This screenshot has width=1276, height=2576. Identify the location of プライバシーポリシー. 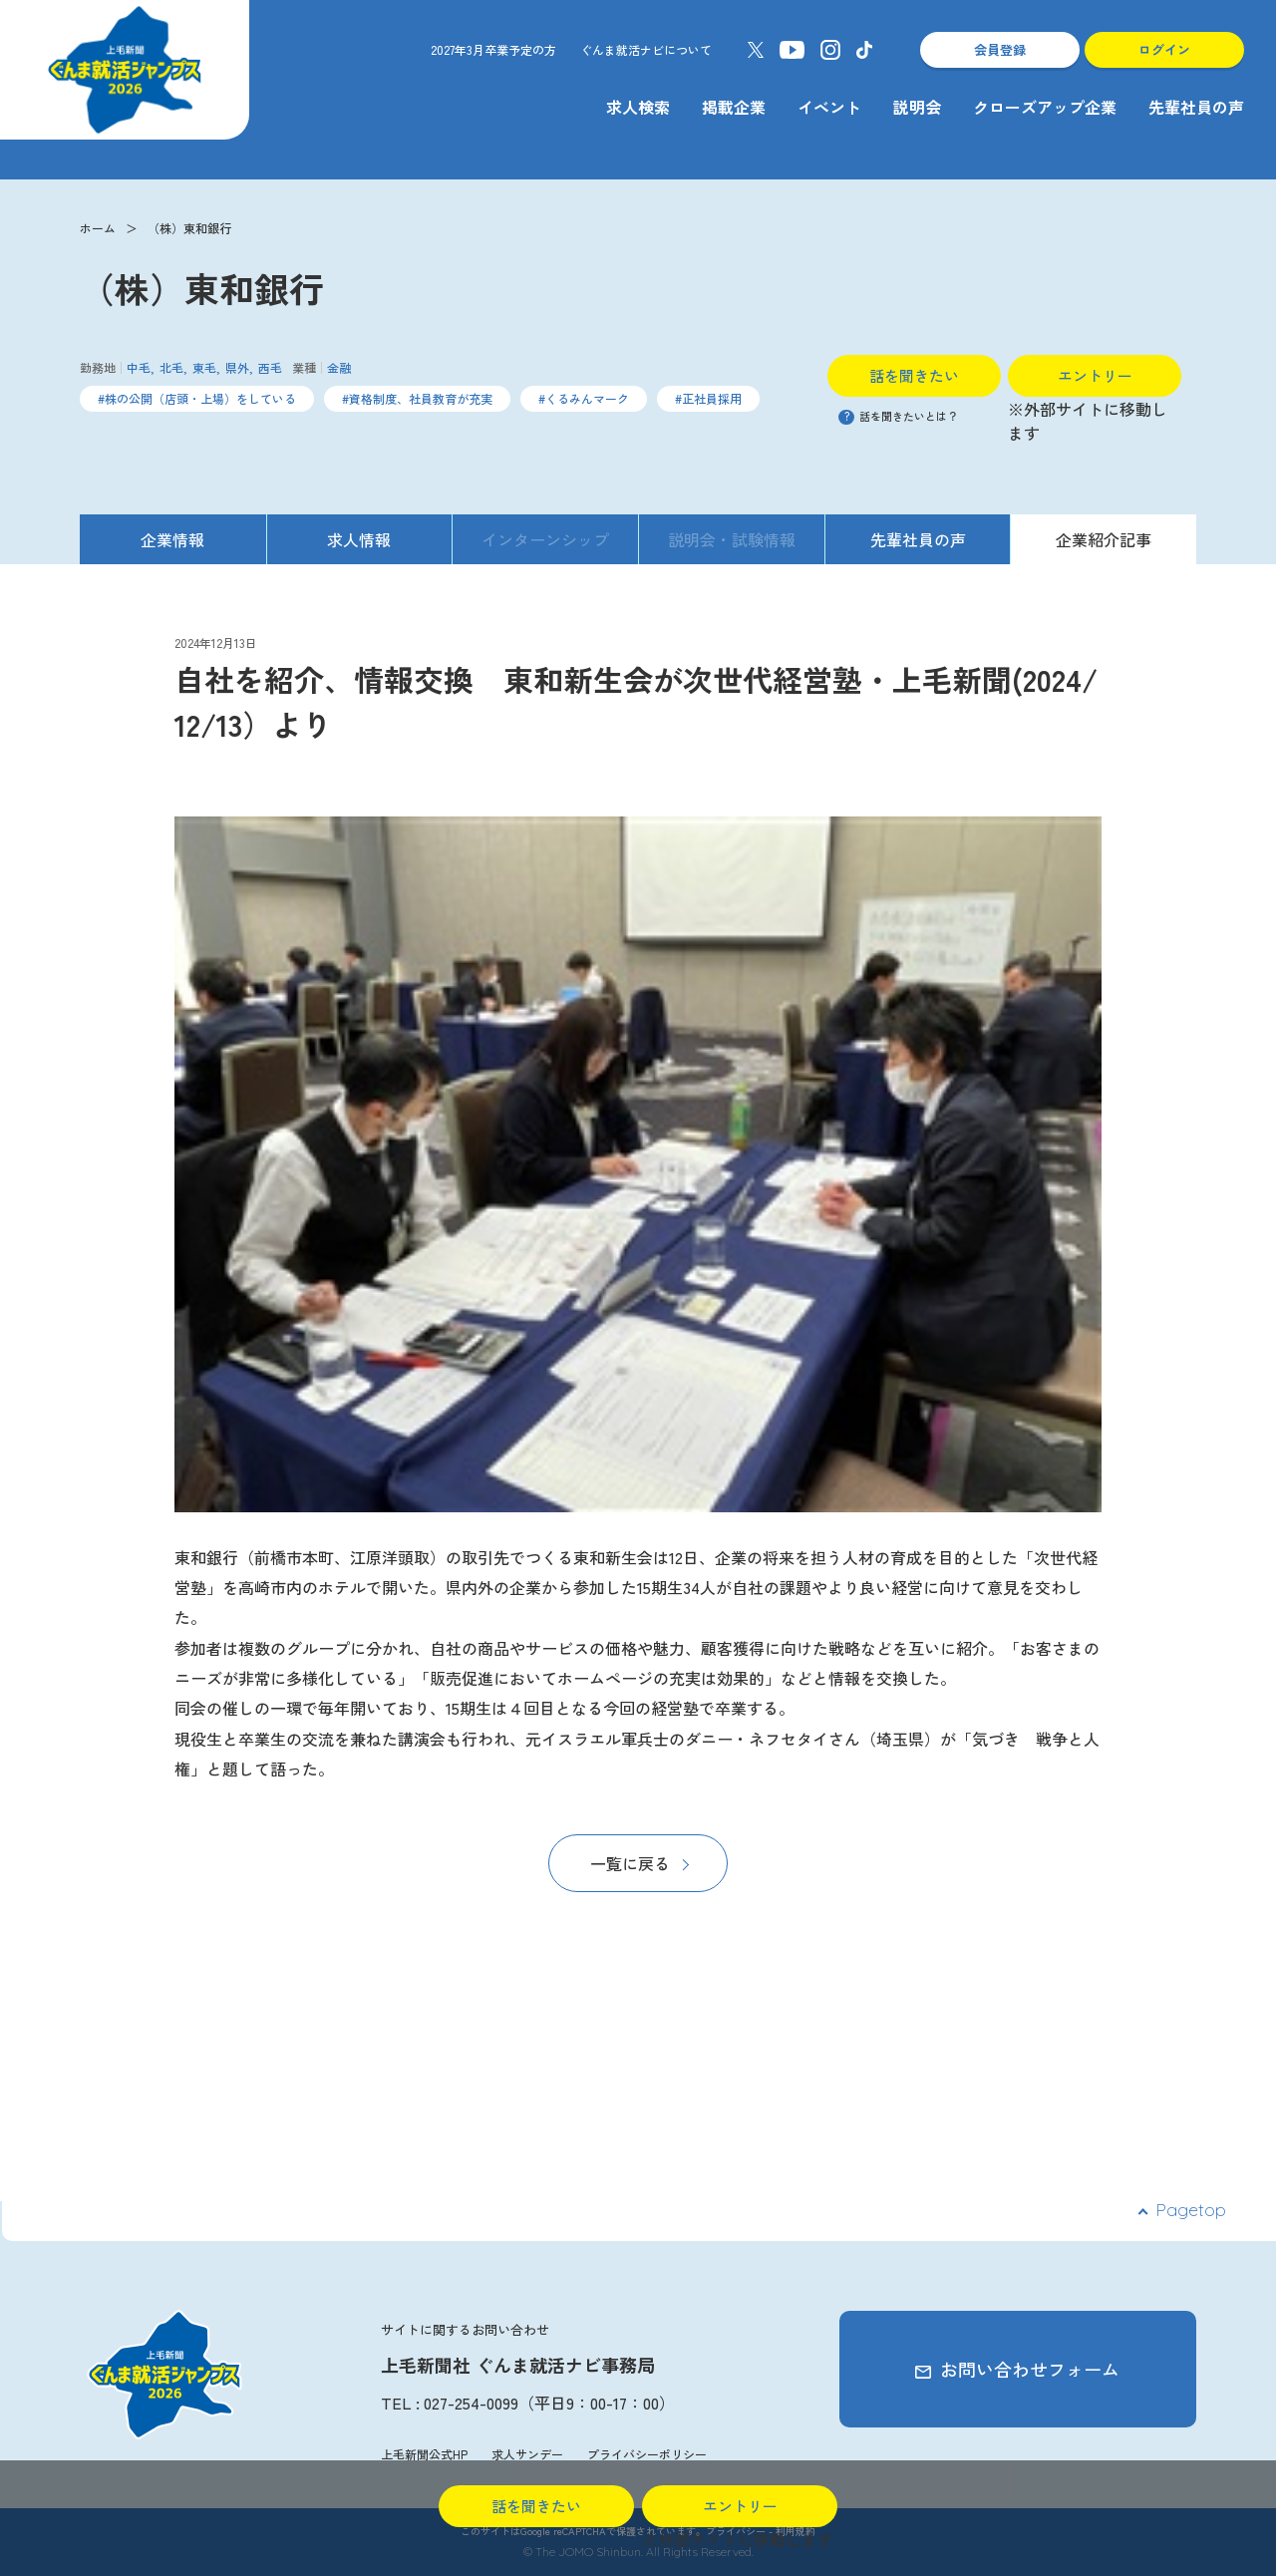
(647, 2453).